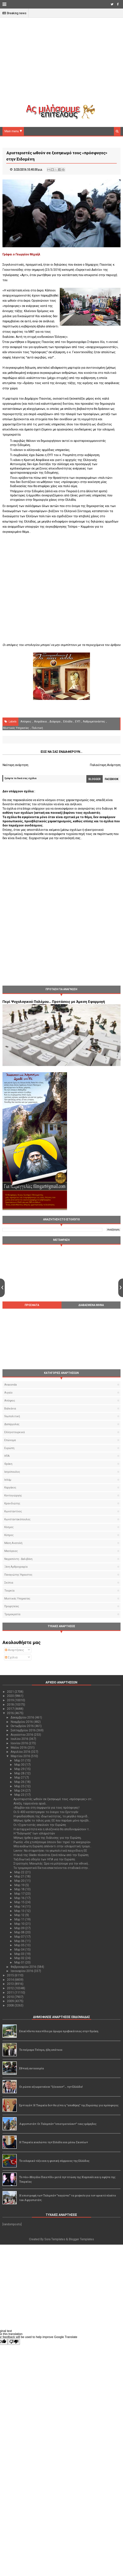 The height and width of the screenshot is (2576, 123). What do you see at coordinates (19, 1762) in the screenshot?
I see `Μαρ 31` at bounding box center [19, 1762].